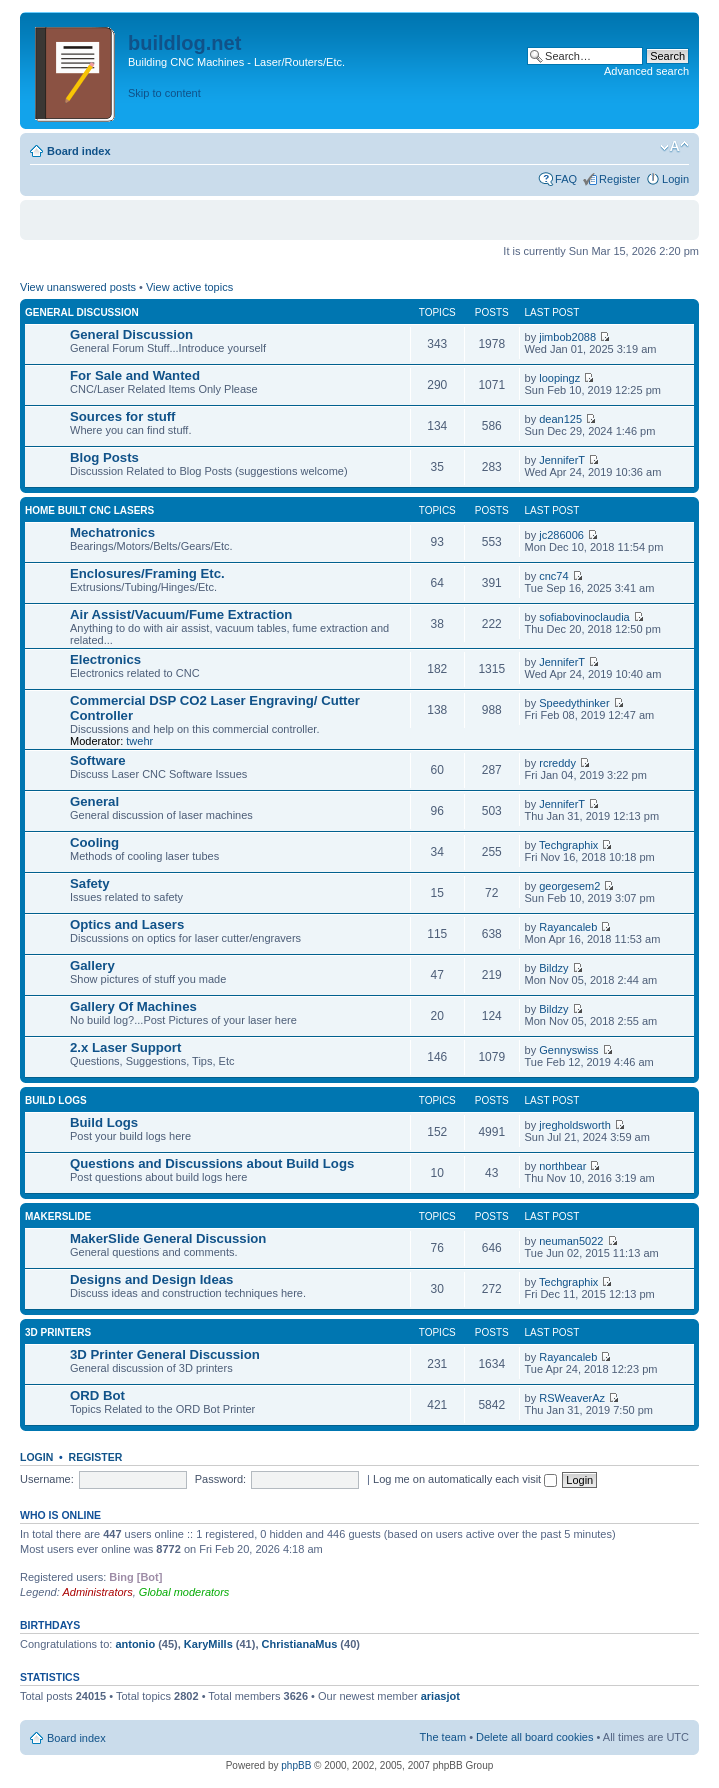 The height and width of the screenshot is (1788, 719). What do you see at coordinates (534, 1737) in the screenshot?
I see `Delete all board cookies` at bounding box center [534, 1737].